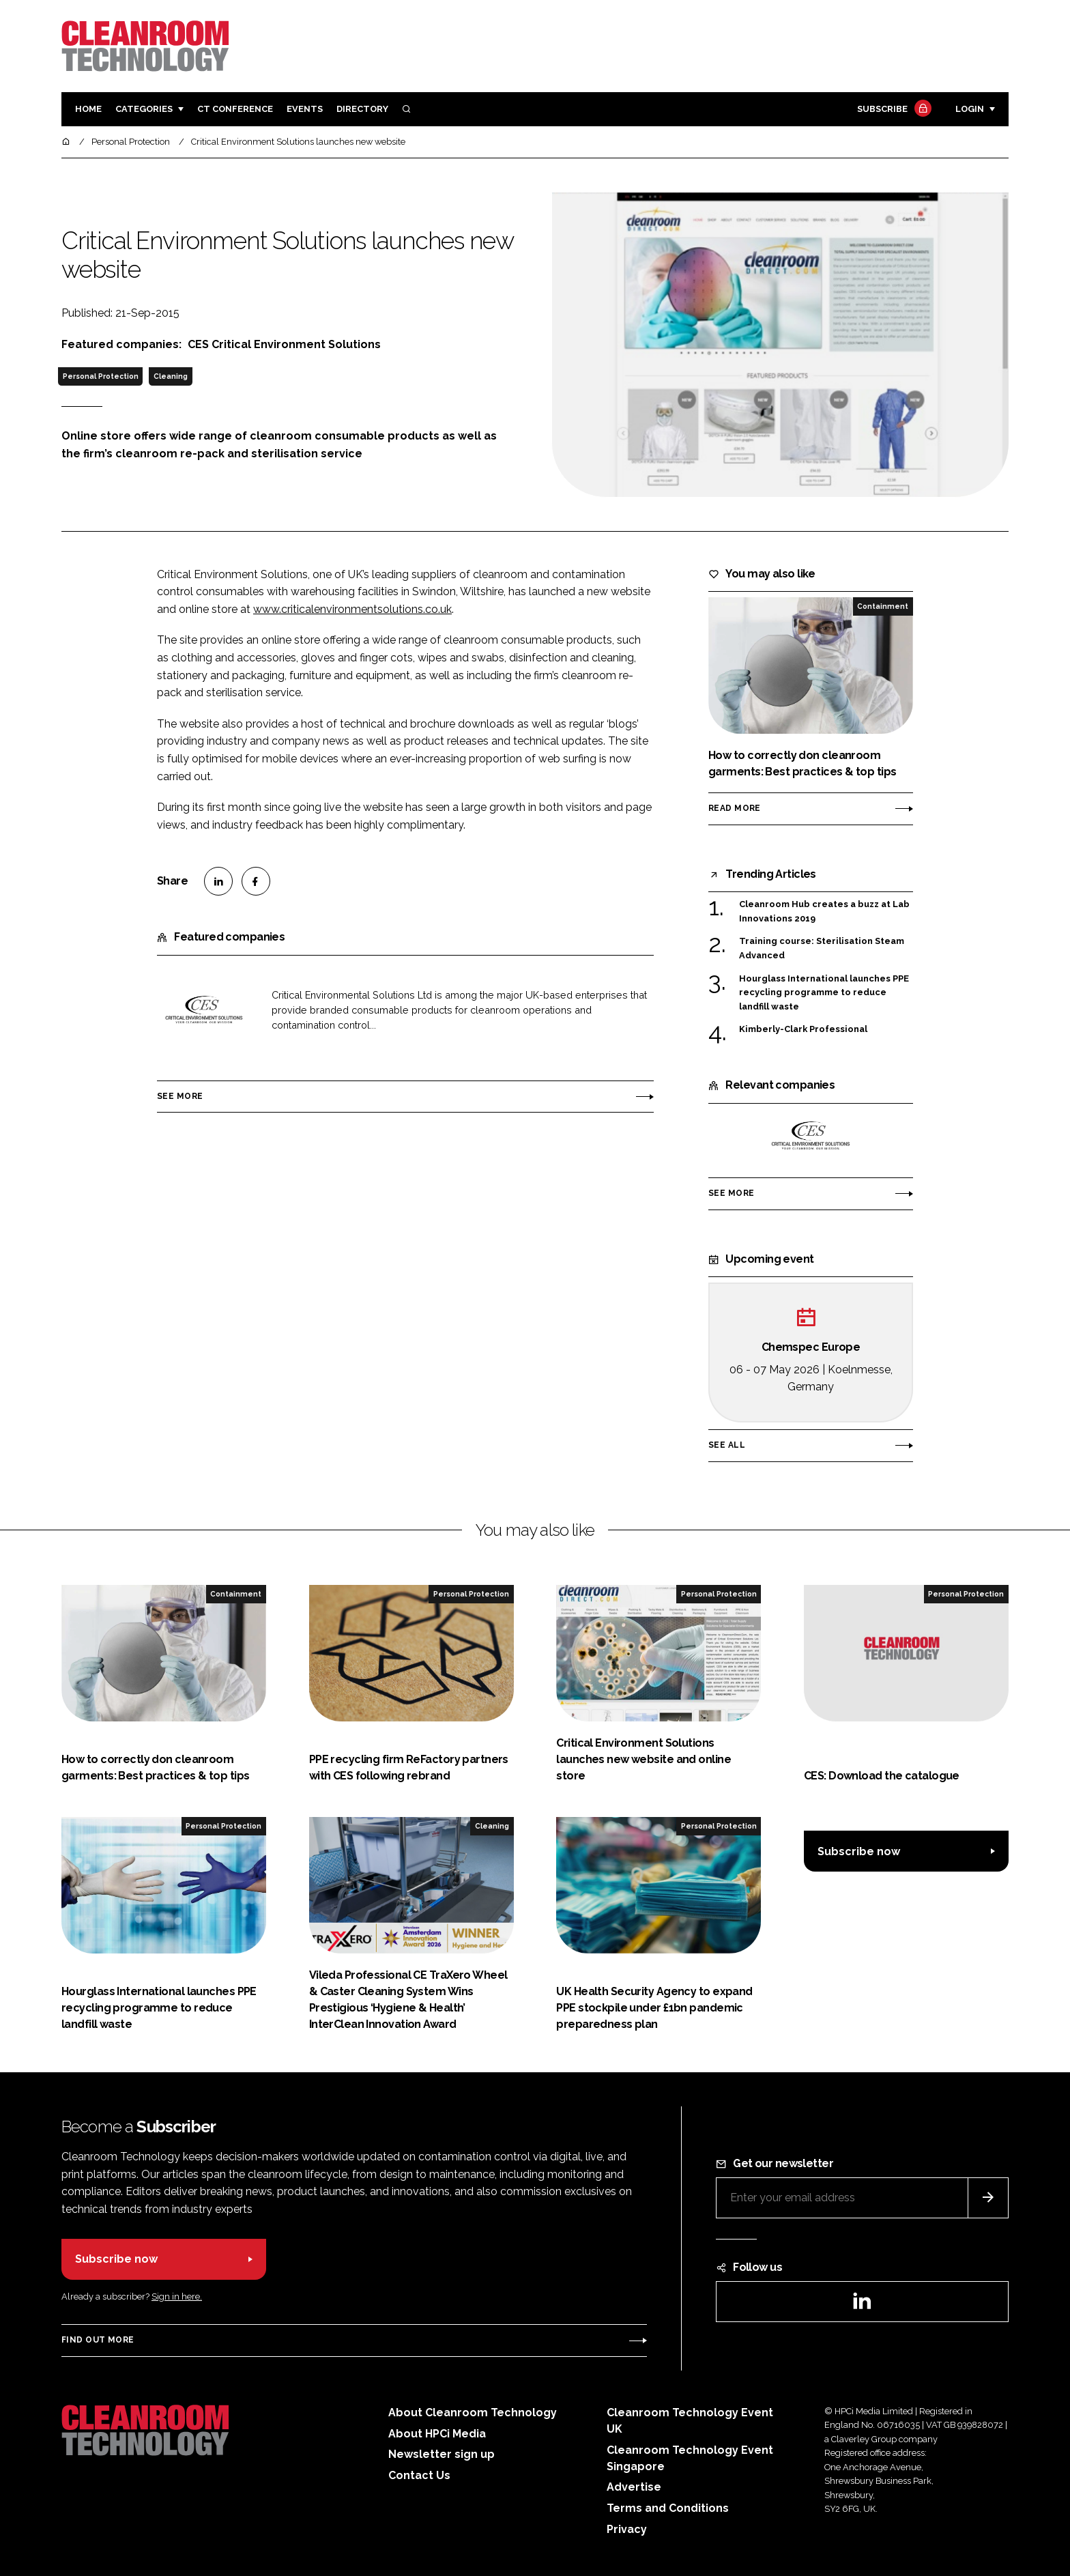 The image size is (1070, 2576). What do you see at coordinates (634, 2486) in the screenshot?
I see `Advertise` at bounding box center [634, 2486].